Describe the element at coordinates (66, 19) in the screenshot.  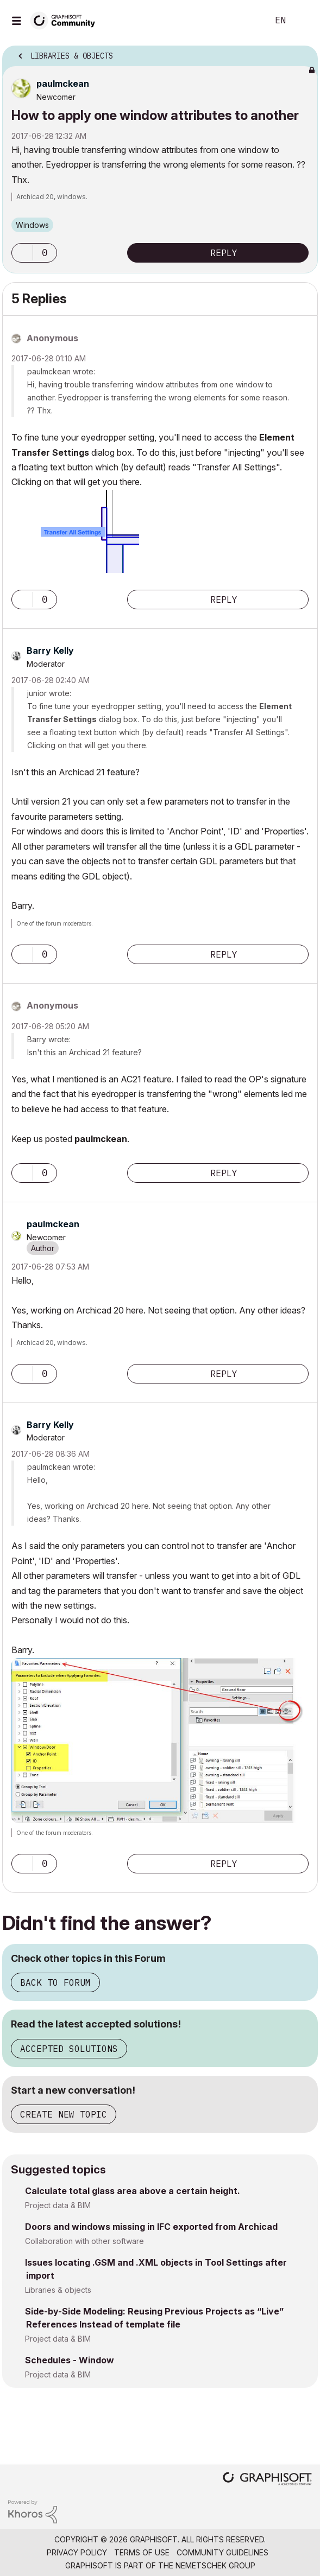
I see `[Back to Graphisoft Community homepage]` at that location.